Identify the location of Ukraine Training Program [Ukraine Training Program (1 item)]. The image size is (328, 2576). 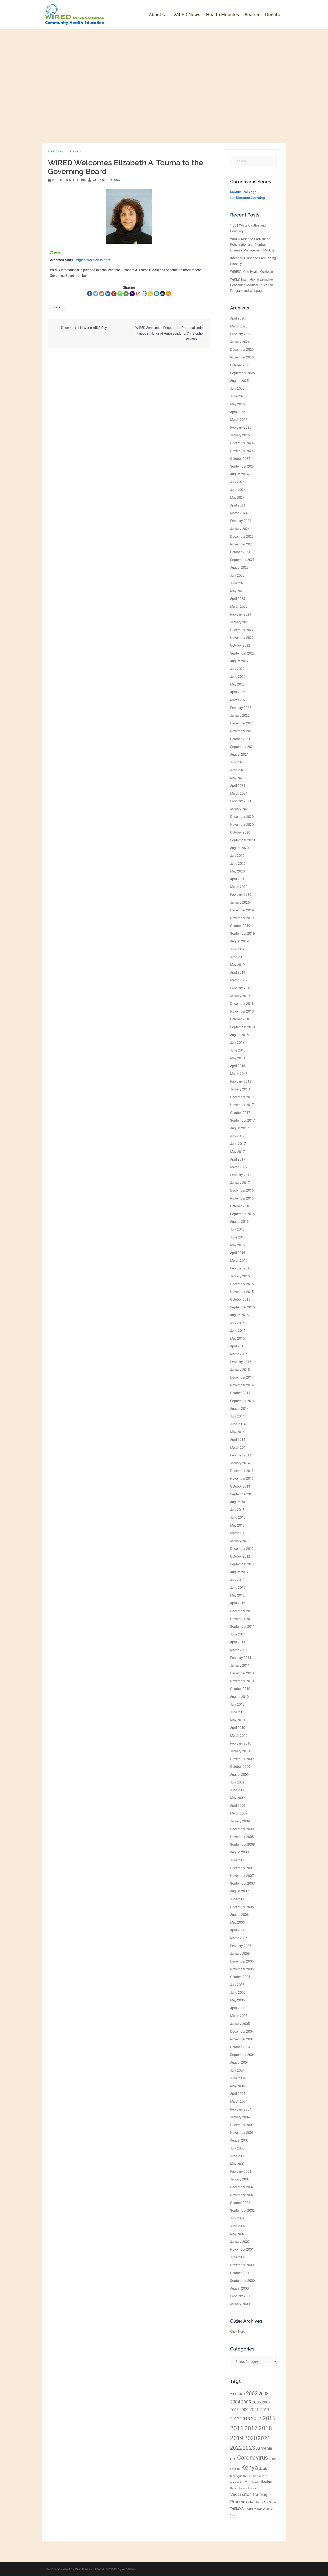
(243, 2488).